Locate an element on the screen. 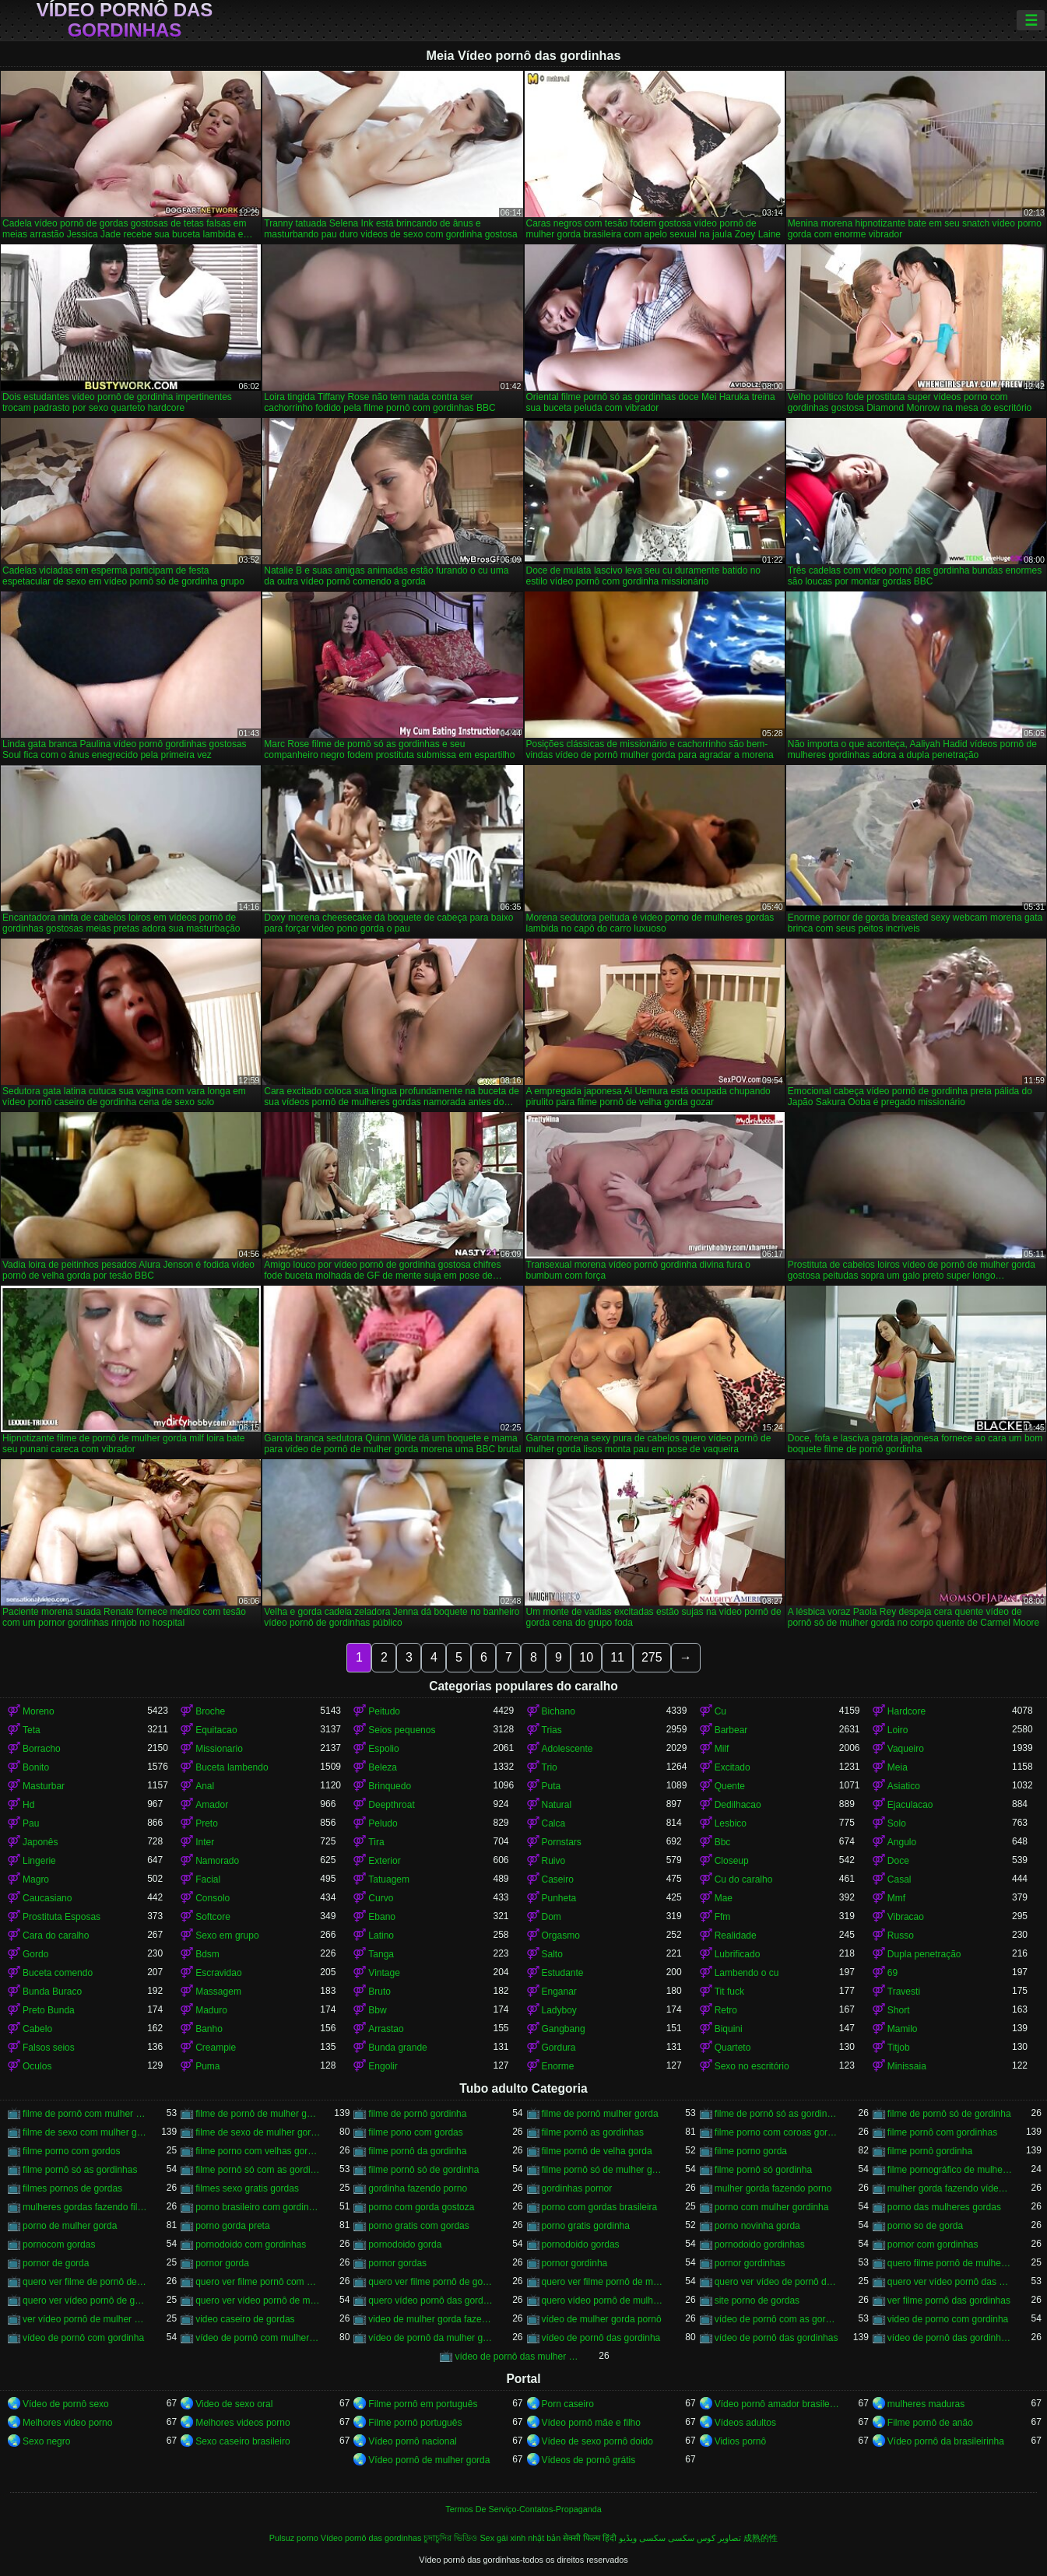 The height and width of the screenshot is (2576, 1047). filme pornô só gordinha is located at coordinates (763, 2169).